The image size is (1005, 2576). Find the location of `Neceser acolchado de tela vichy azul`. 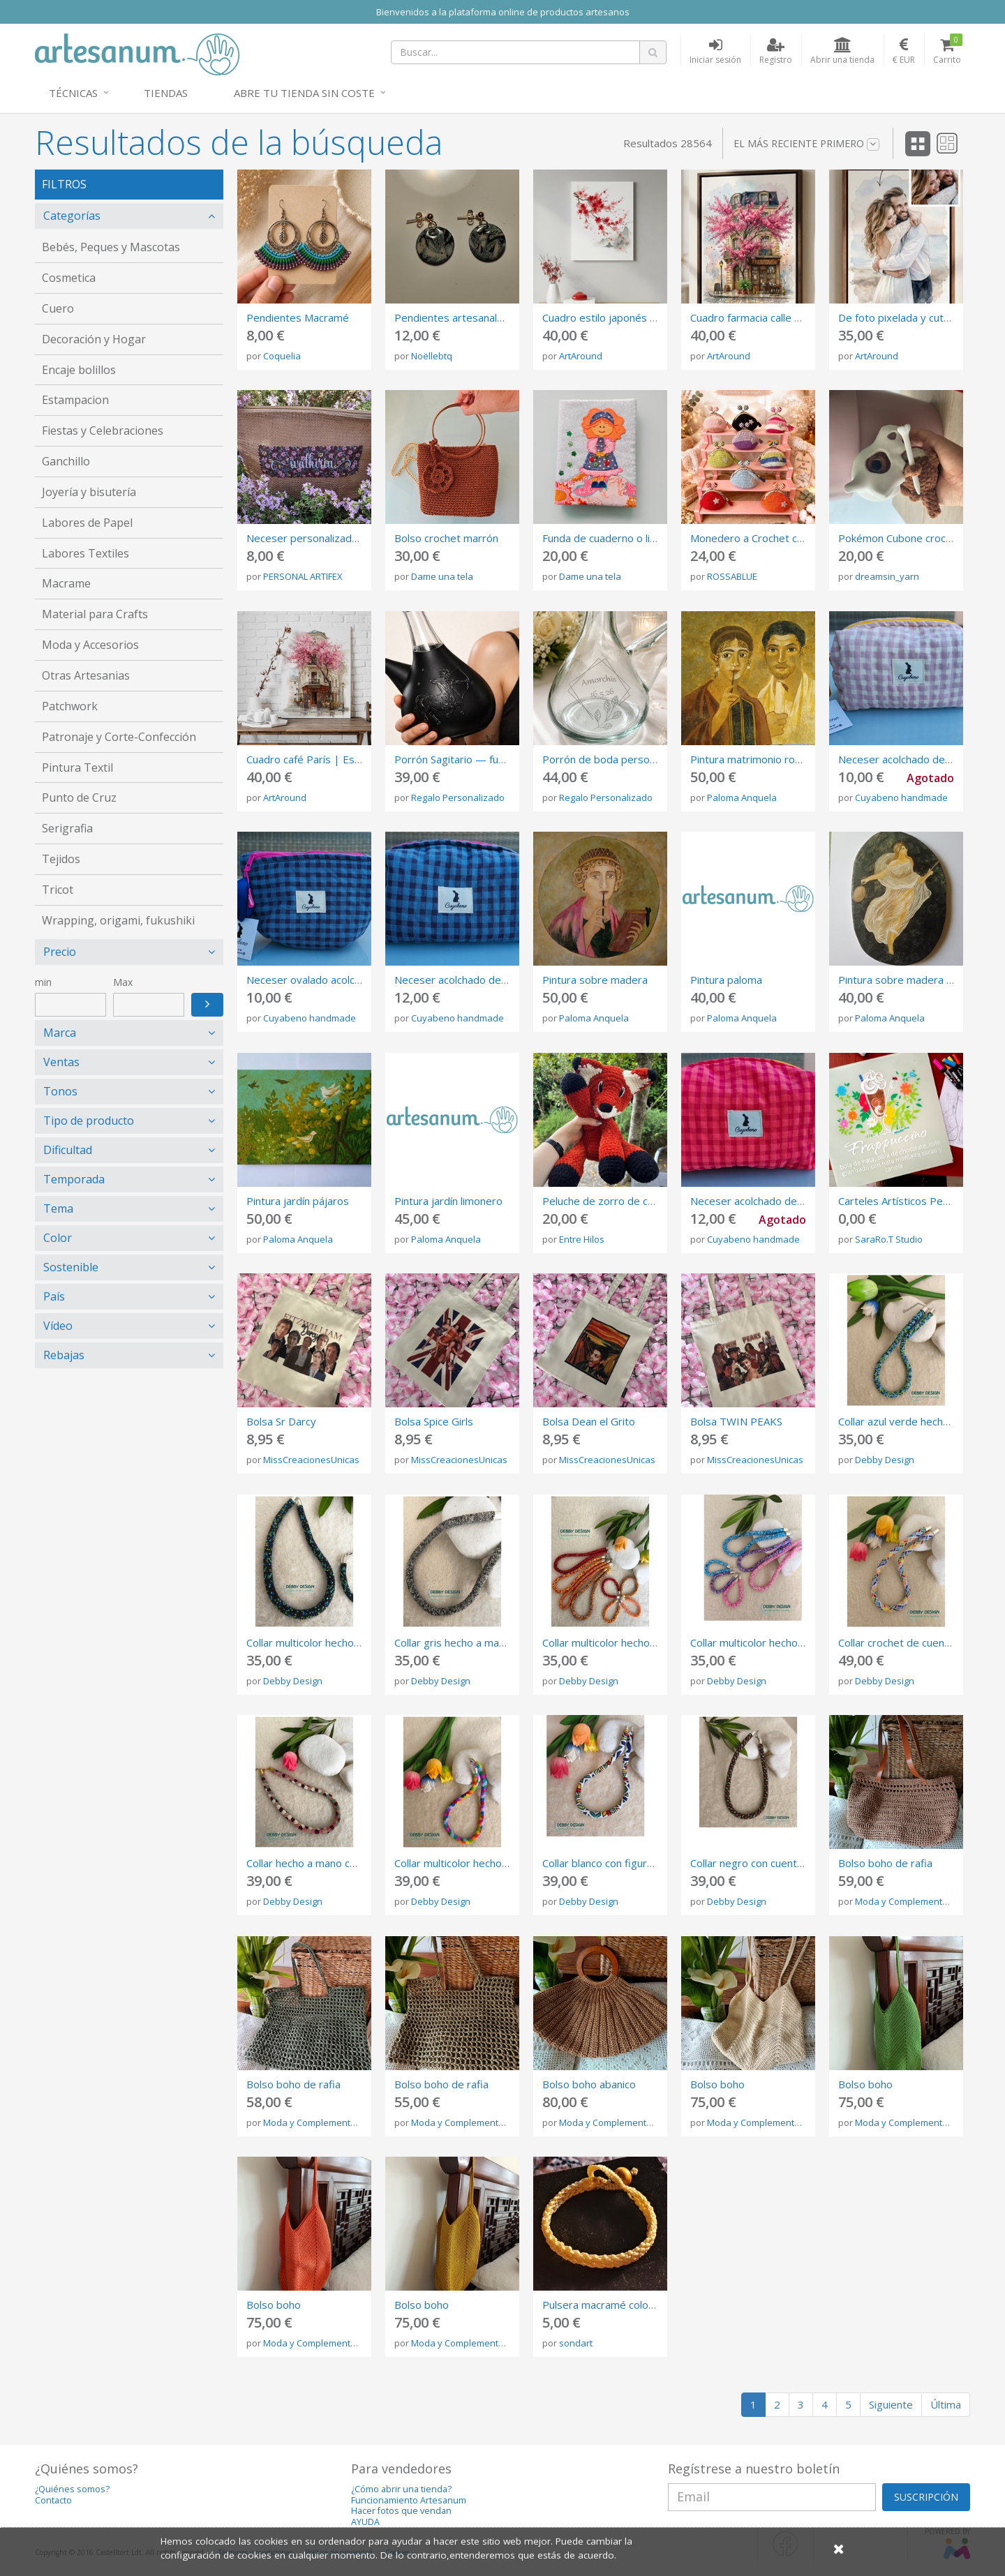

Neceser acolchado de tela vichy azul is located at coordinates (482, 980).